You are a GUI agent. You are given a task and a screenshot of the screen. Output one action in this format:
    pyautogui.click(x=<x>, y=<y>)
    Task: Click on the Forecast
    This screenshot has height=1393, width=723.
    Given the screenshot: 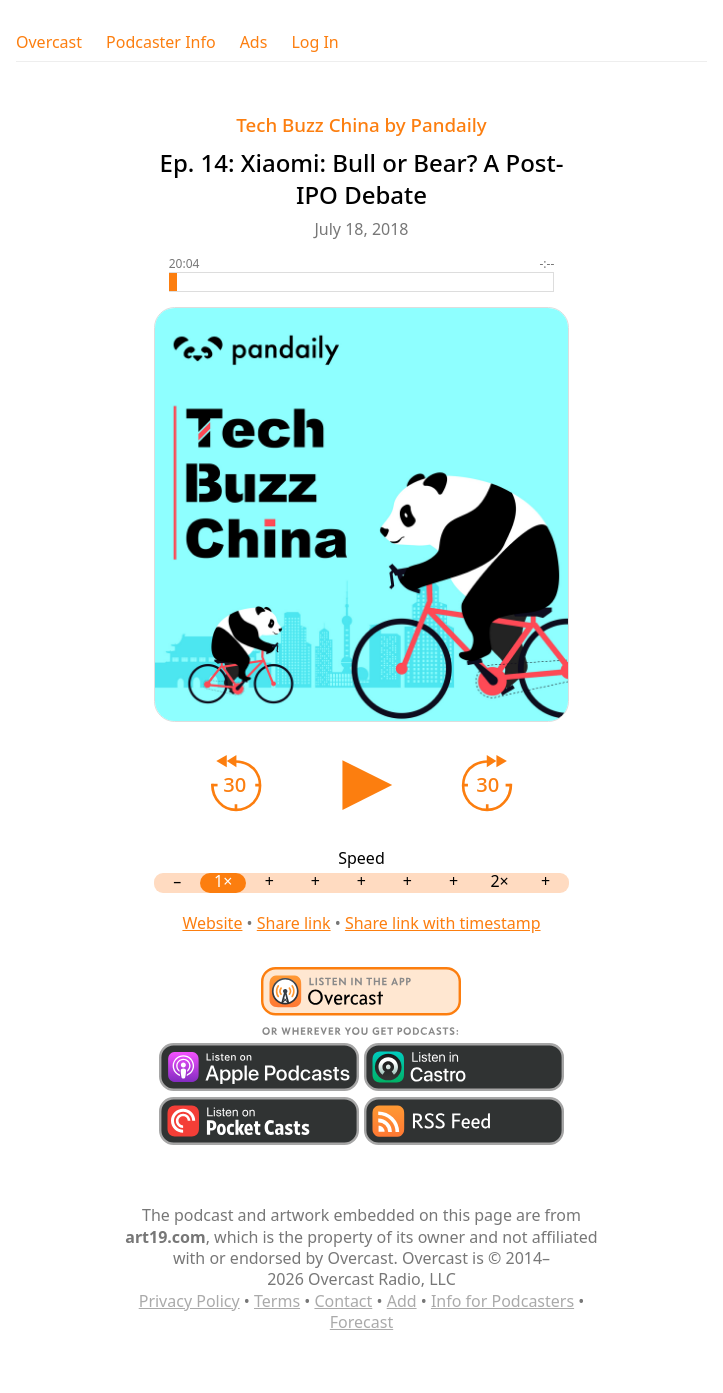 What is the action you would take?
    pyautogui.click(x=361, y=1322)
    